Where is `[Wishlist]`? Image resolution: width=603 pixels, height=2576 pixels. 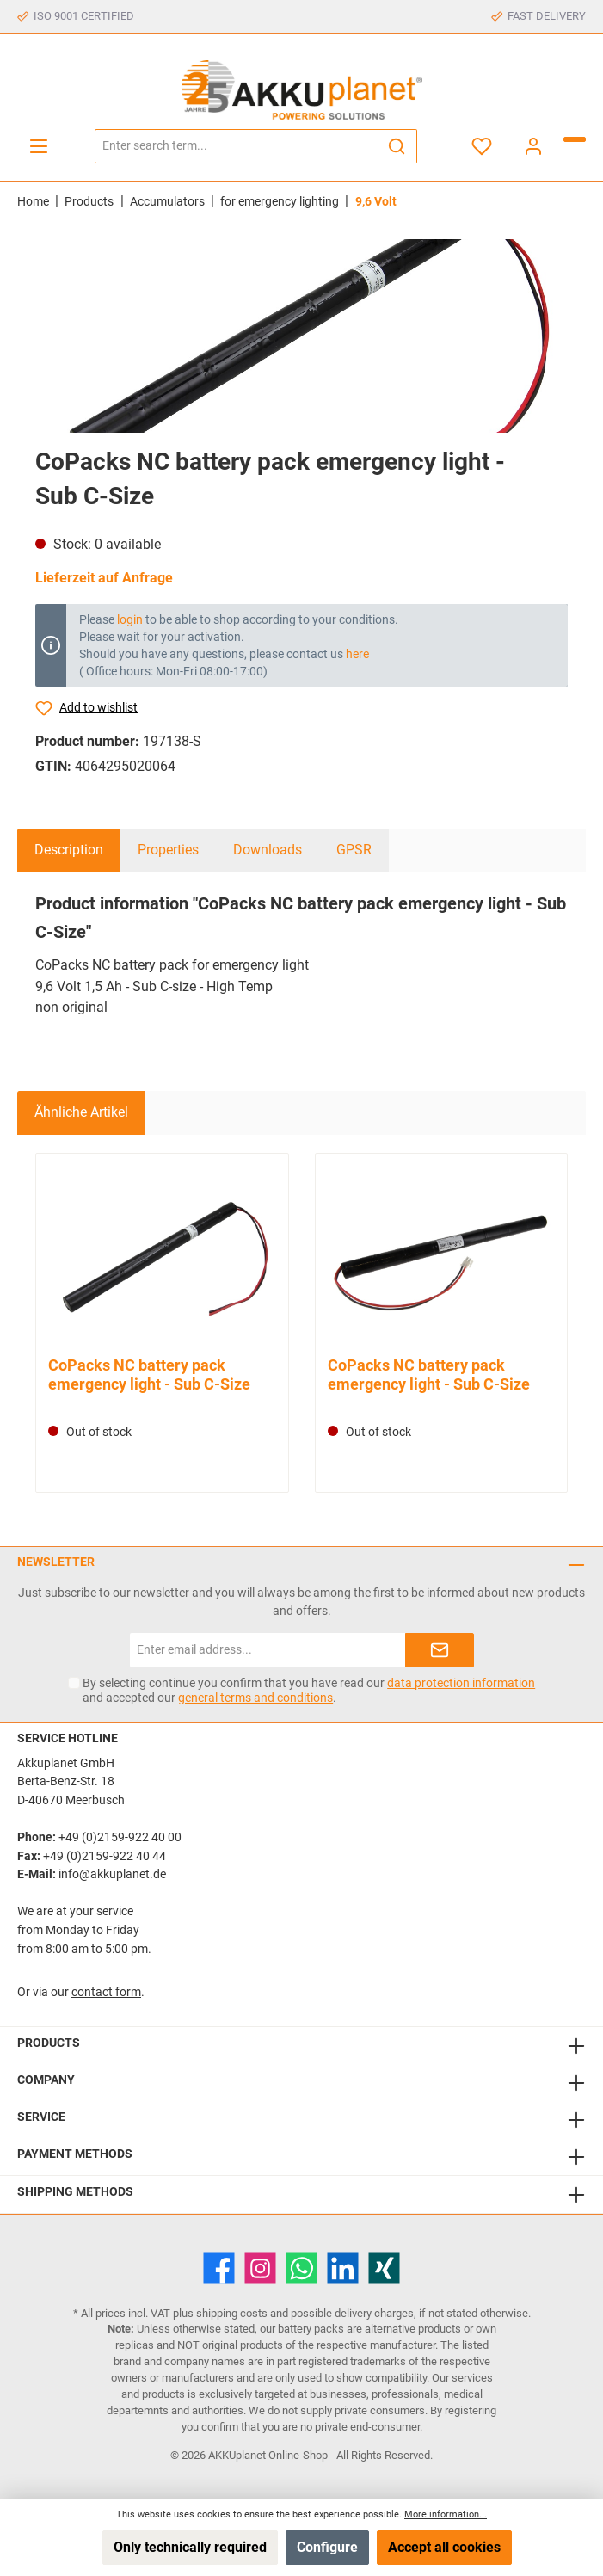 [Wishlist] is located at coordinates (481, 145).